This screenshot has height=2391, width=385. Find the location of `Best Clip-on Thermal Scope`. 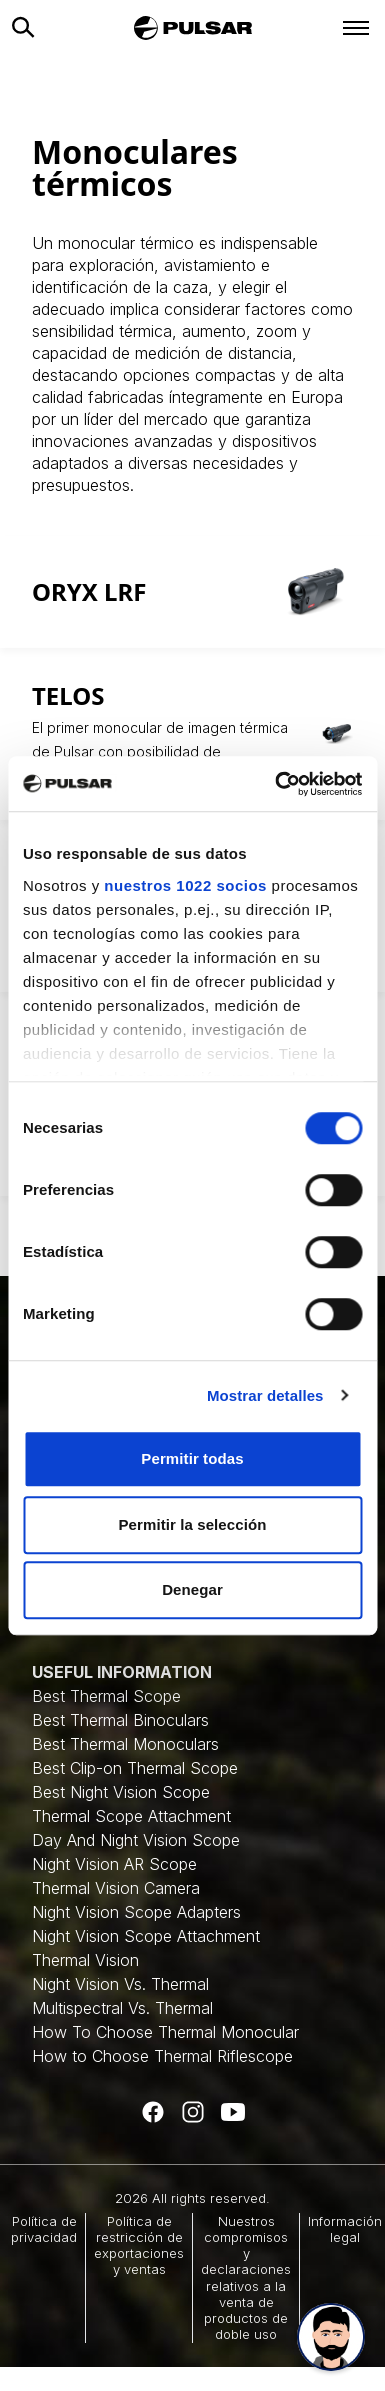

Best Clip-on Thermal Scope is located at coordinates (135, 1768).